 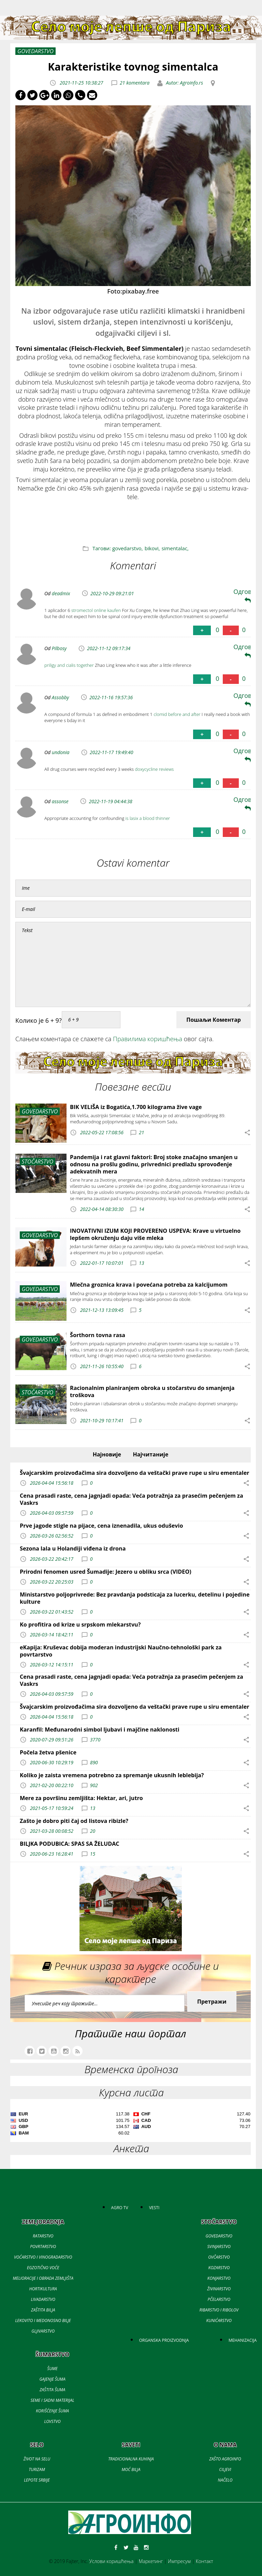 What do you see at coordinates (179, 2561) in the screenshot?
I see `Импресум` at bounding box center [179, 2561].